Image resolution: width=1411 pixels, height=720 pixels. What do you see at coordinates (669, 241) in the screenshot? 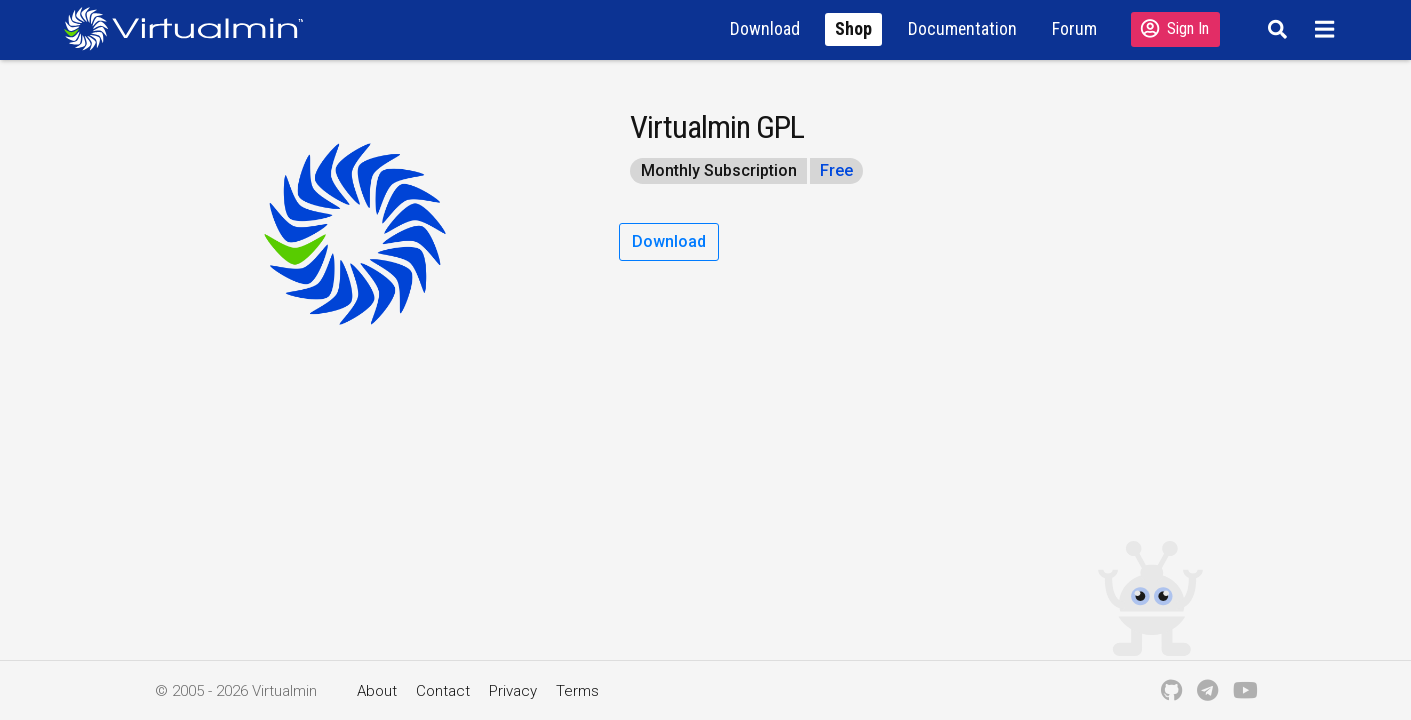
I see `Download` at bounding box center [669, 241].